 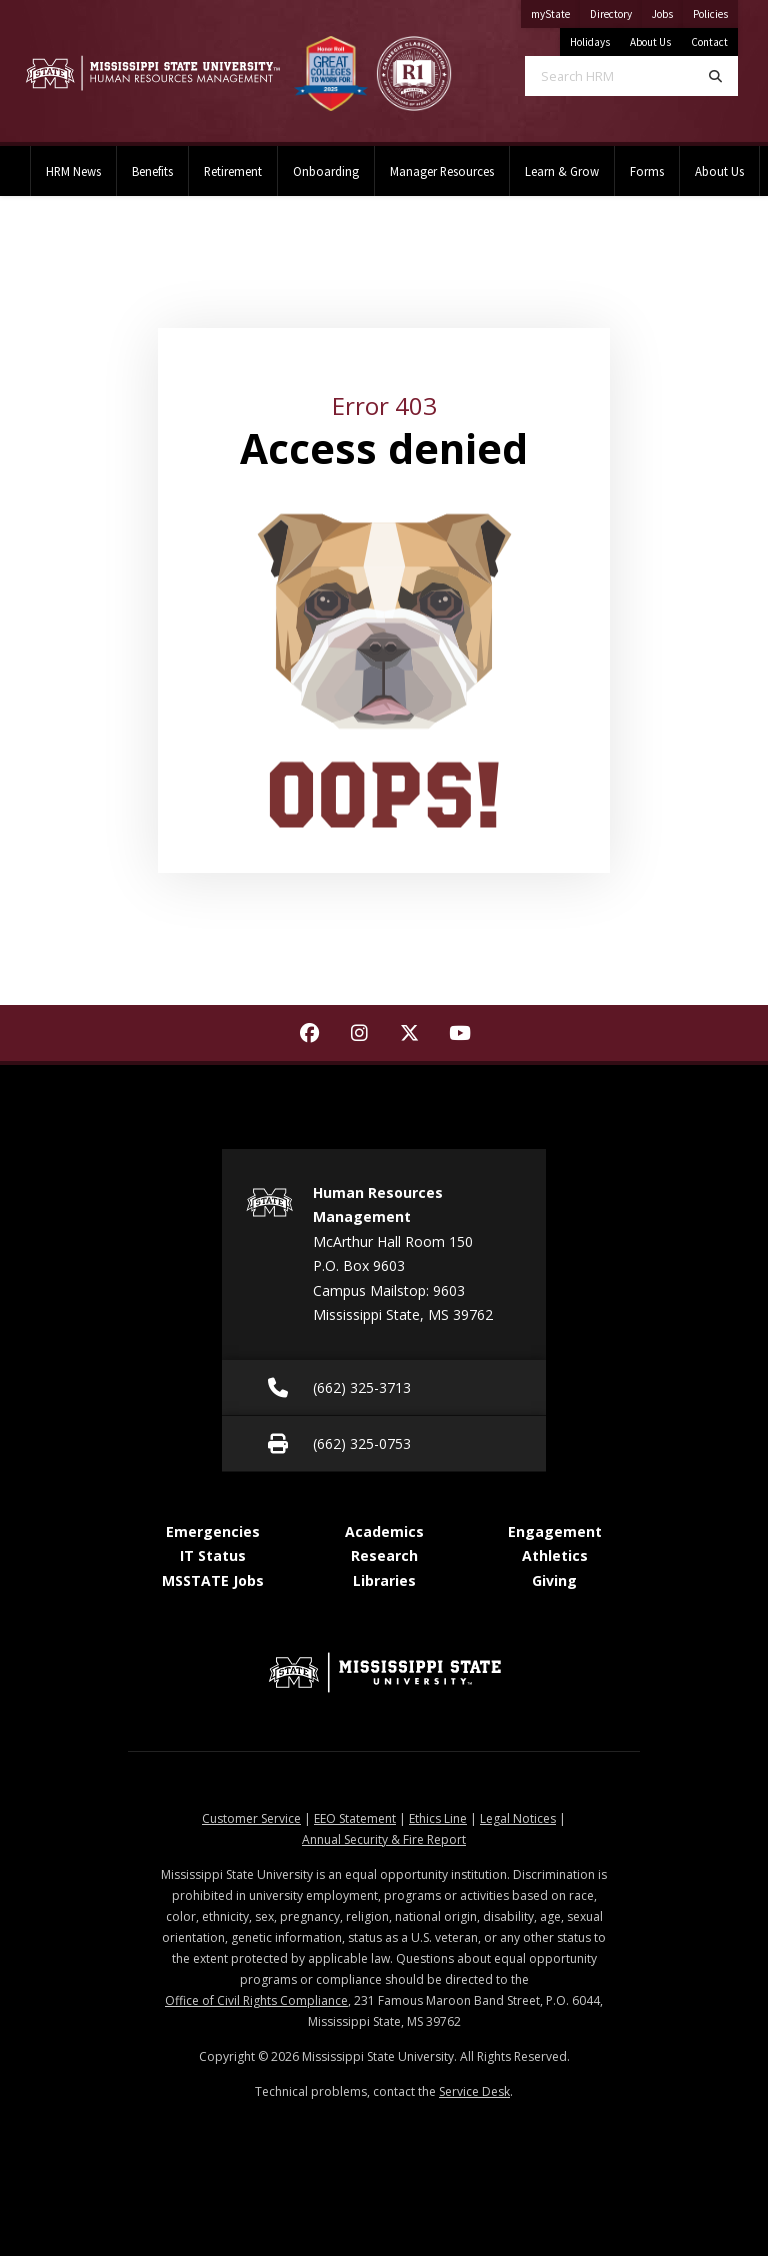 What do you see at coordinates (233, 171) in the screenshot?
I see `Retirement` at bounding box center [233, 171].